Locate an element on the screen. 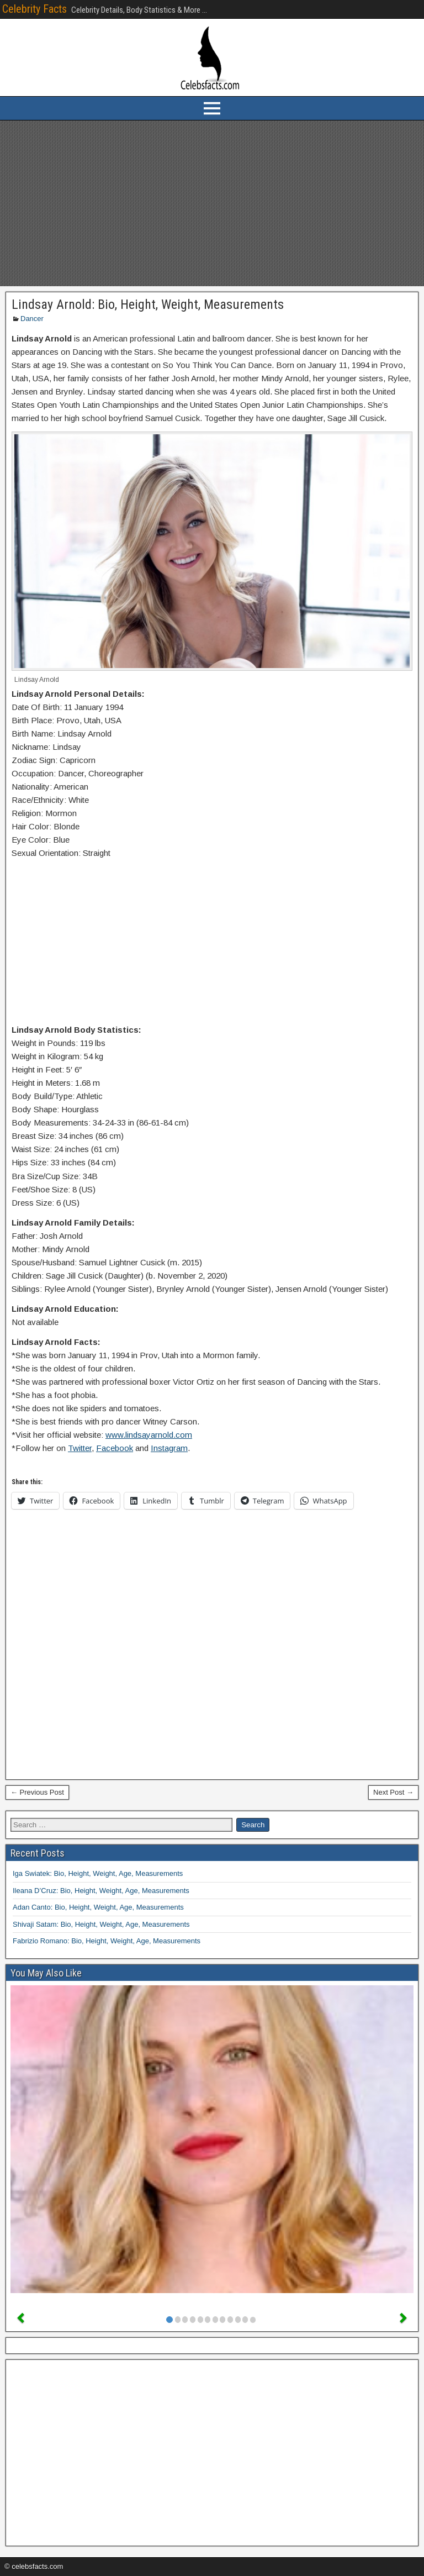 This screenshot has height=2576, width=424. Next Post → is located at coordinates (393, 1792).